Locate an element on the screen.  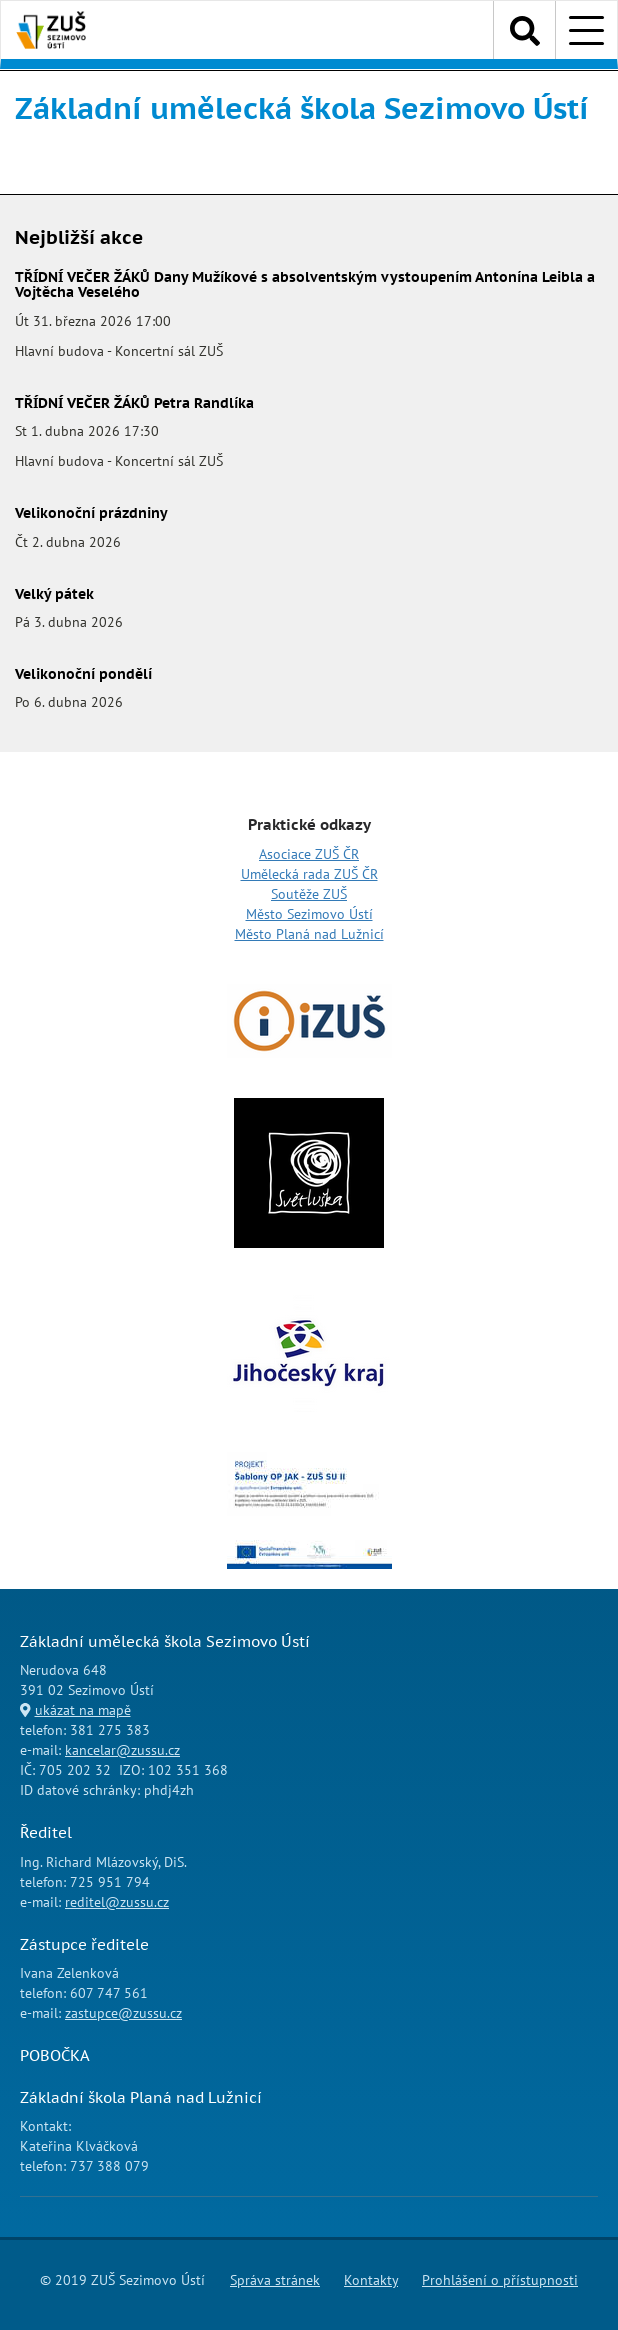
Správa stránek is located at coordinates (275, 2280).